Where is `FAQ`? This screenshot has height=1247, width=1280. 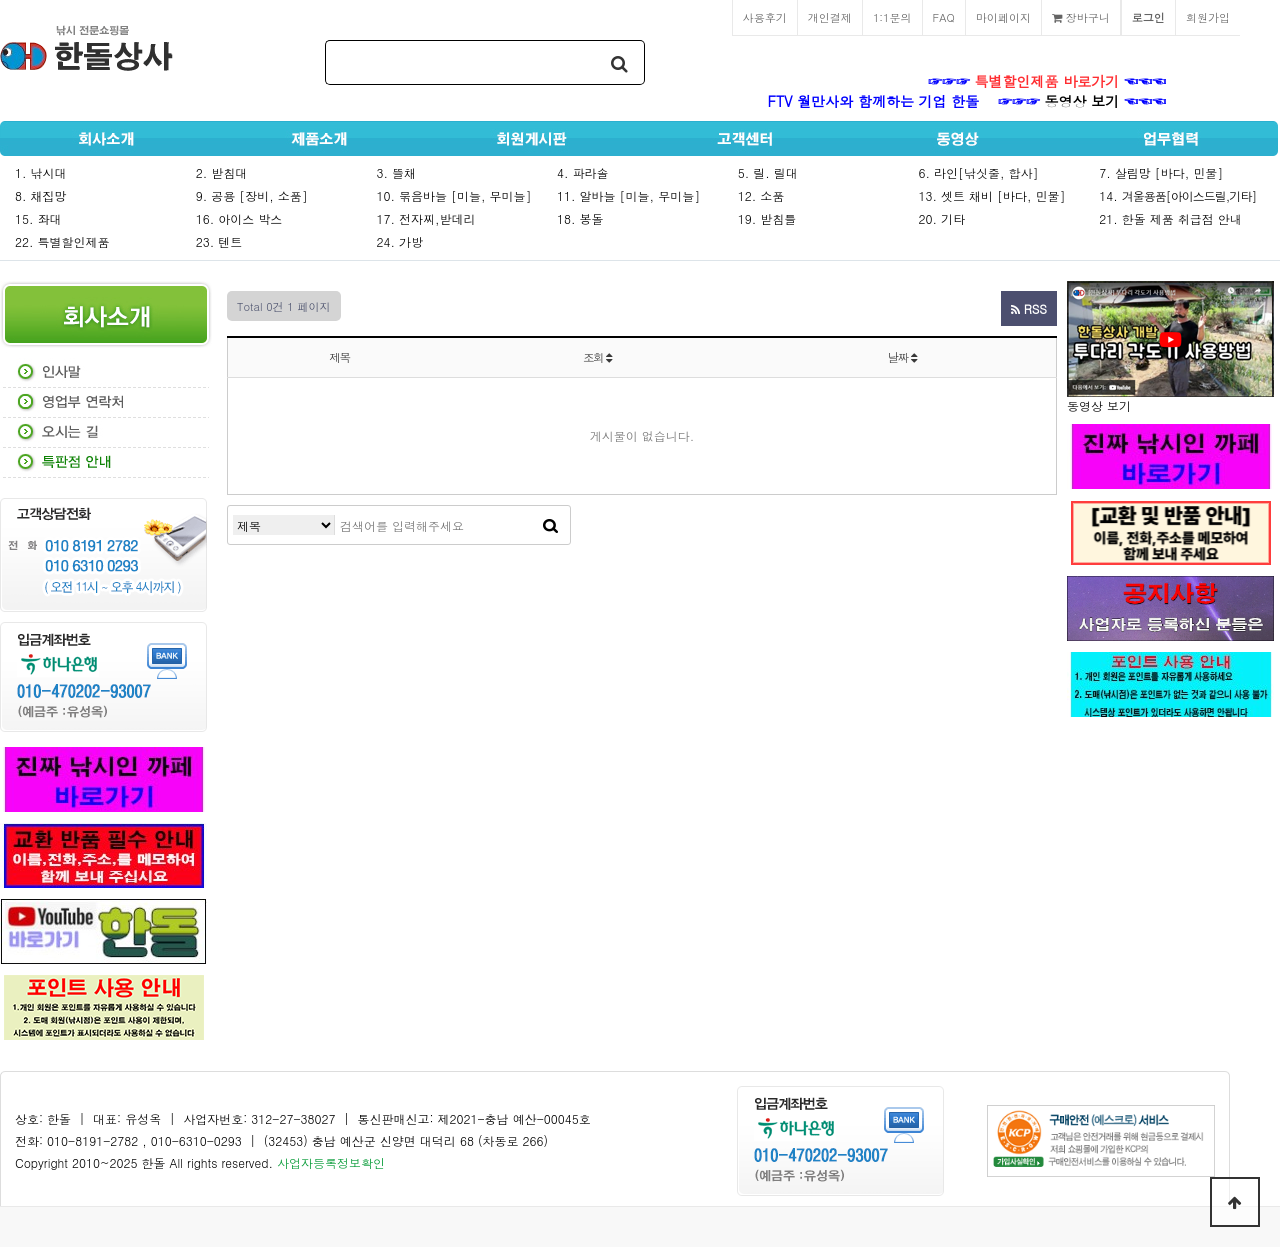
FAQ is located at coordinates (944, 17).